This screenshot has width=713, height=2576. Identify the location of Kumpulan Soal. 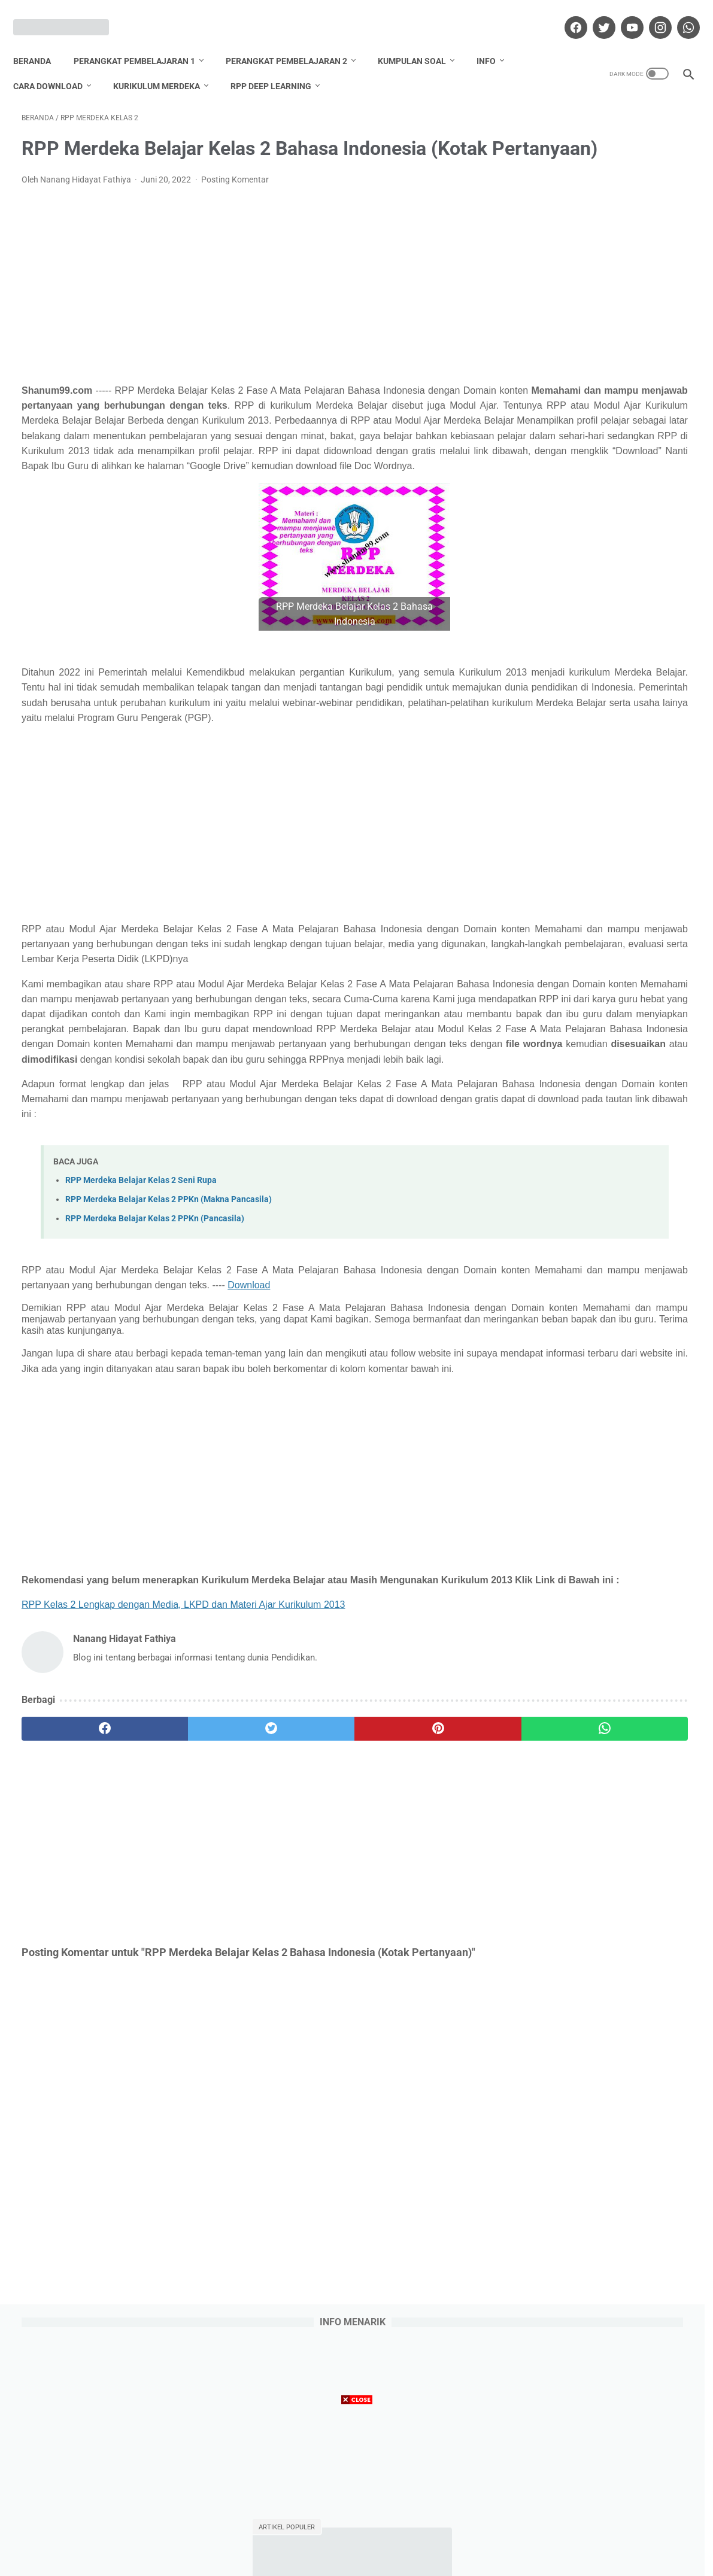
(420, 41).